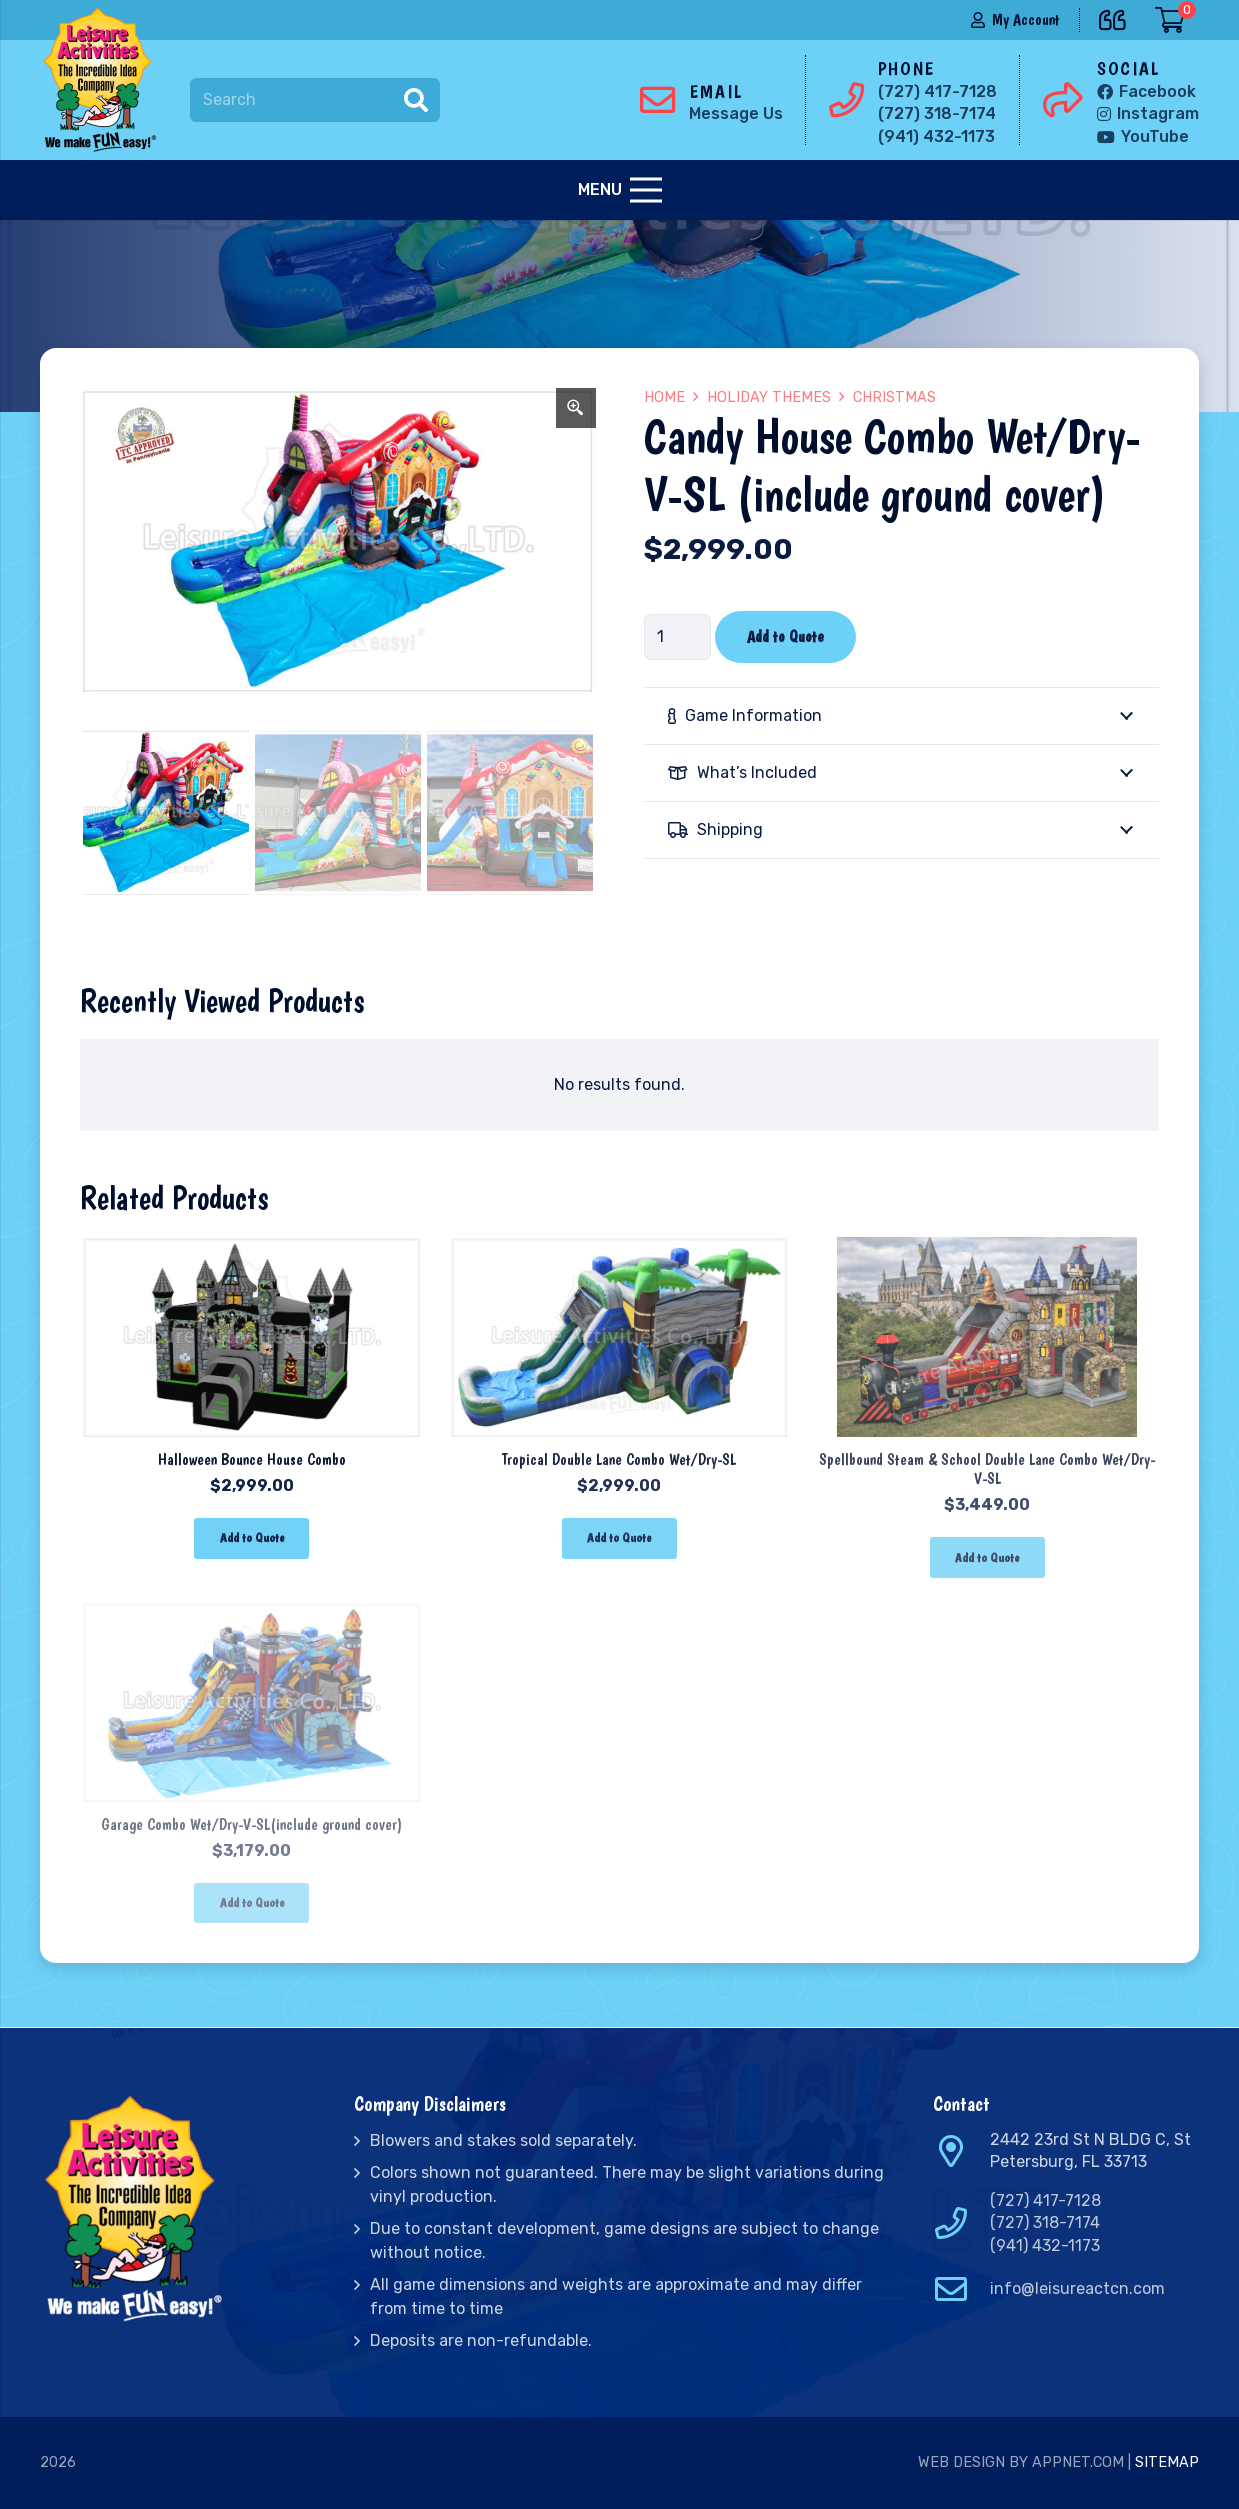 The image size is (1239, 2509). I want to click on [Add “Halloween Bounce House Combo” to your cart], so click(251, 1538).